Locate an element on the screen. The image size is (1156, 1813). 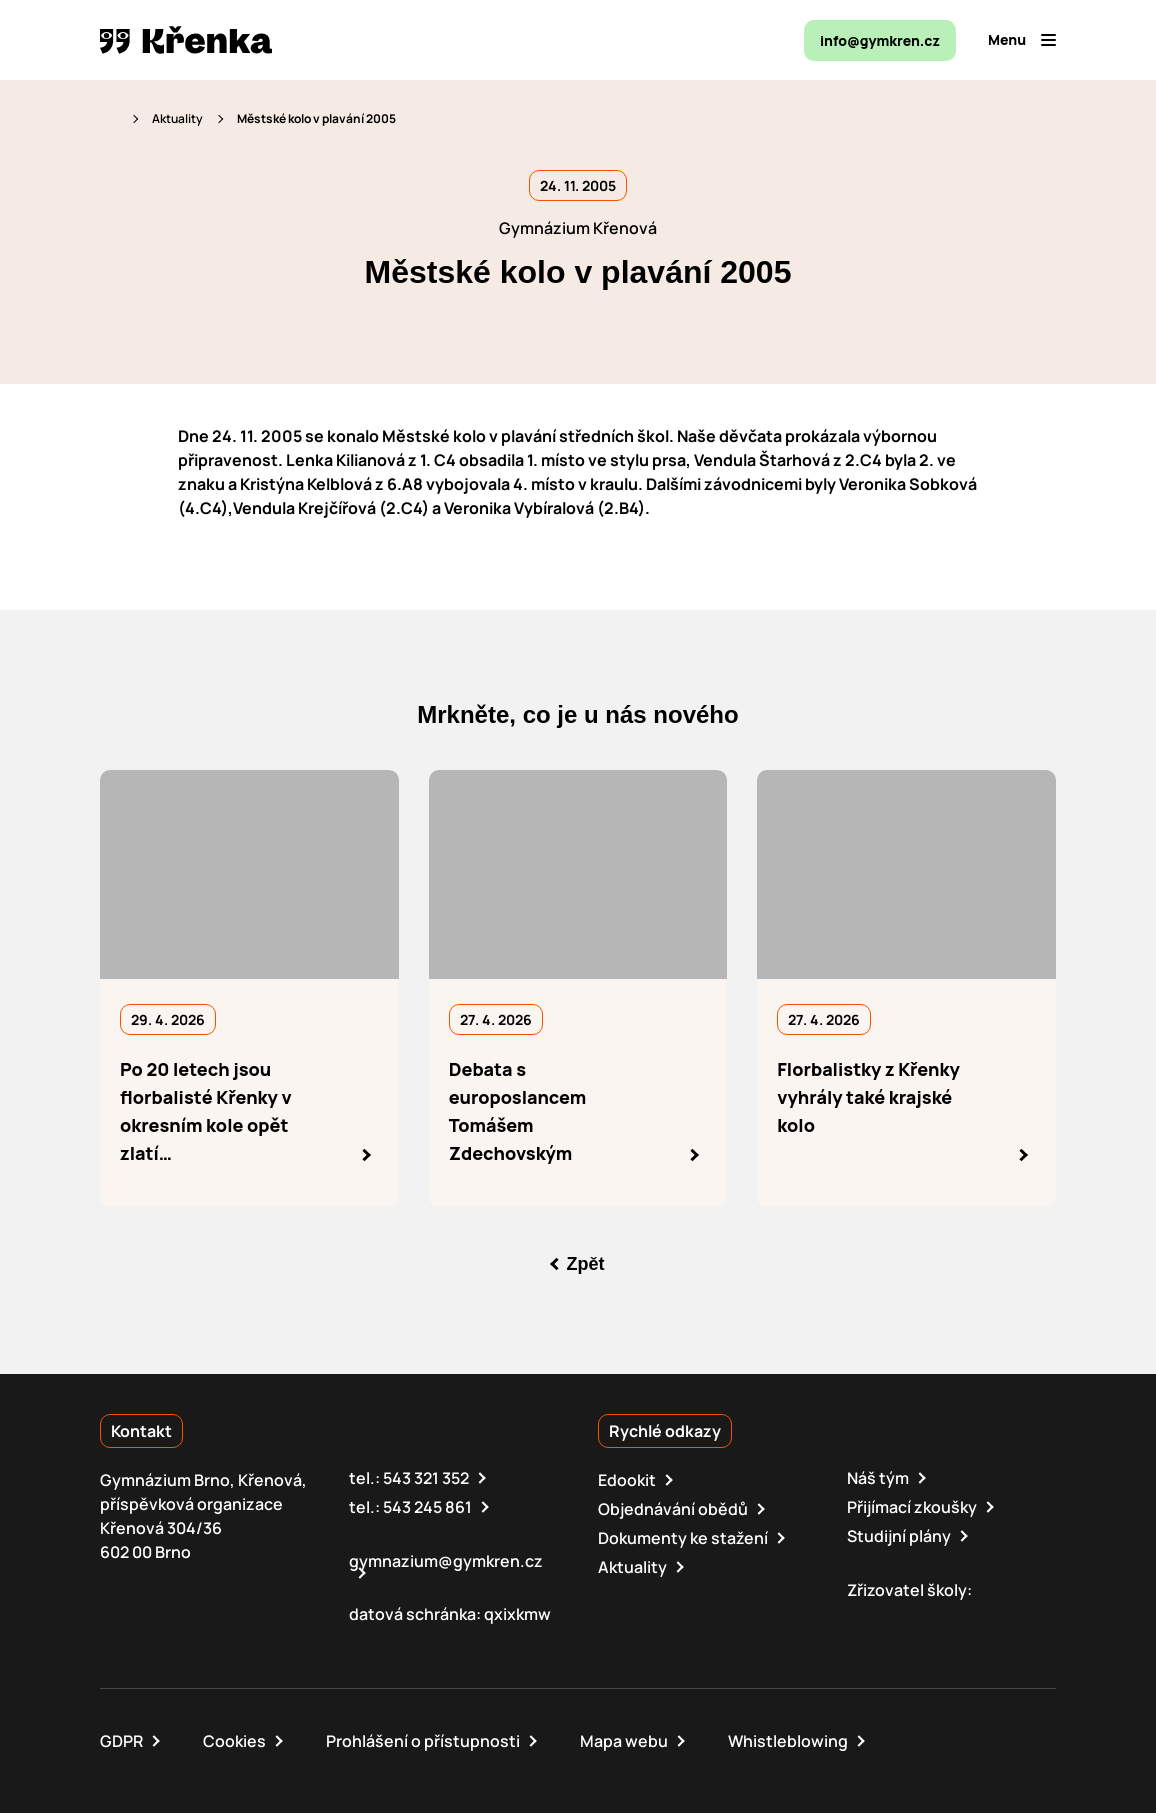
Mapa webu is located at coordinates (624, 1741).